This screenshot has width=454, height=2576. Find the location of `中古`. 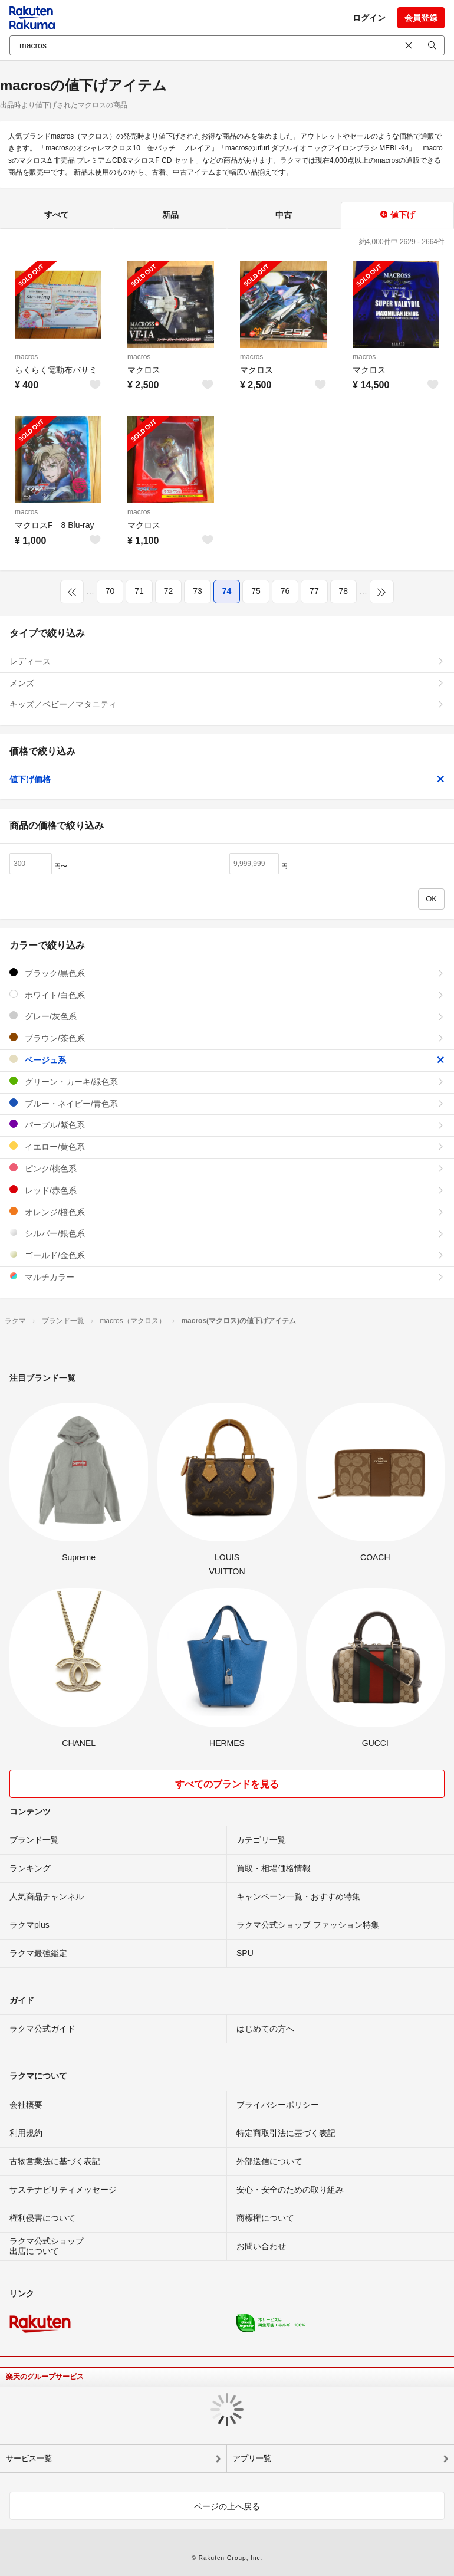

中古 is located at coordinates (283, 214).